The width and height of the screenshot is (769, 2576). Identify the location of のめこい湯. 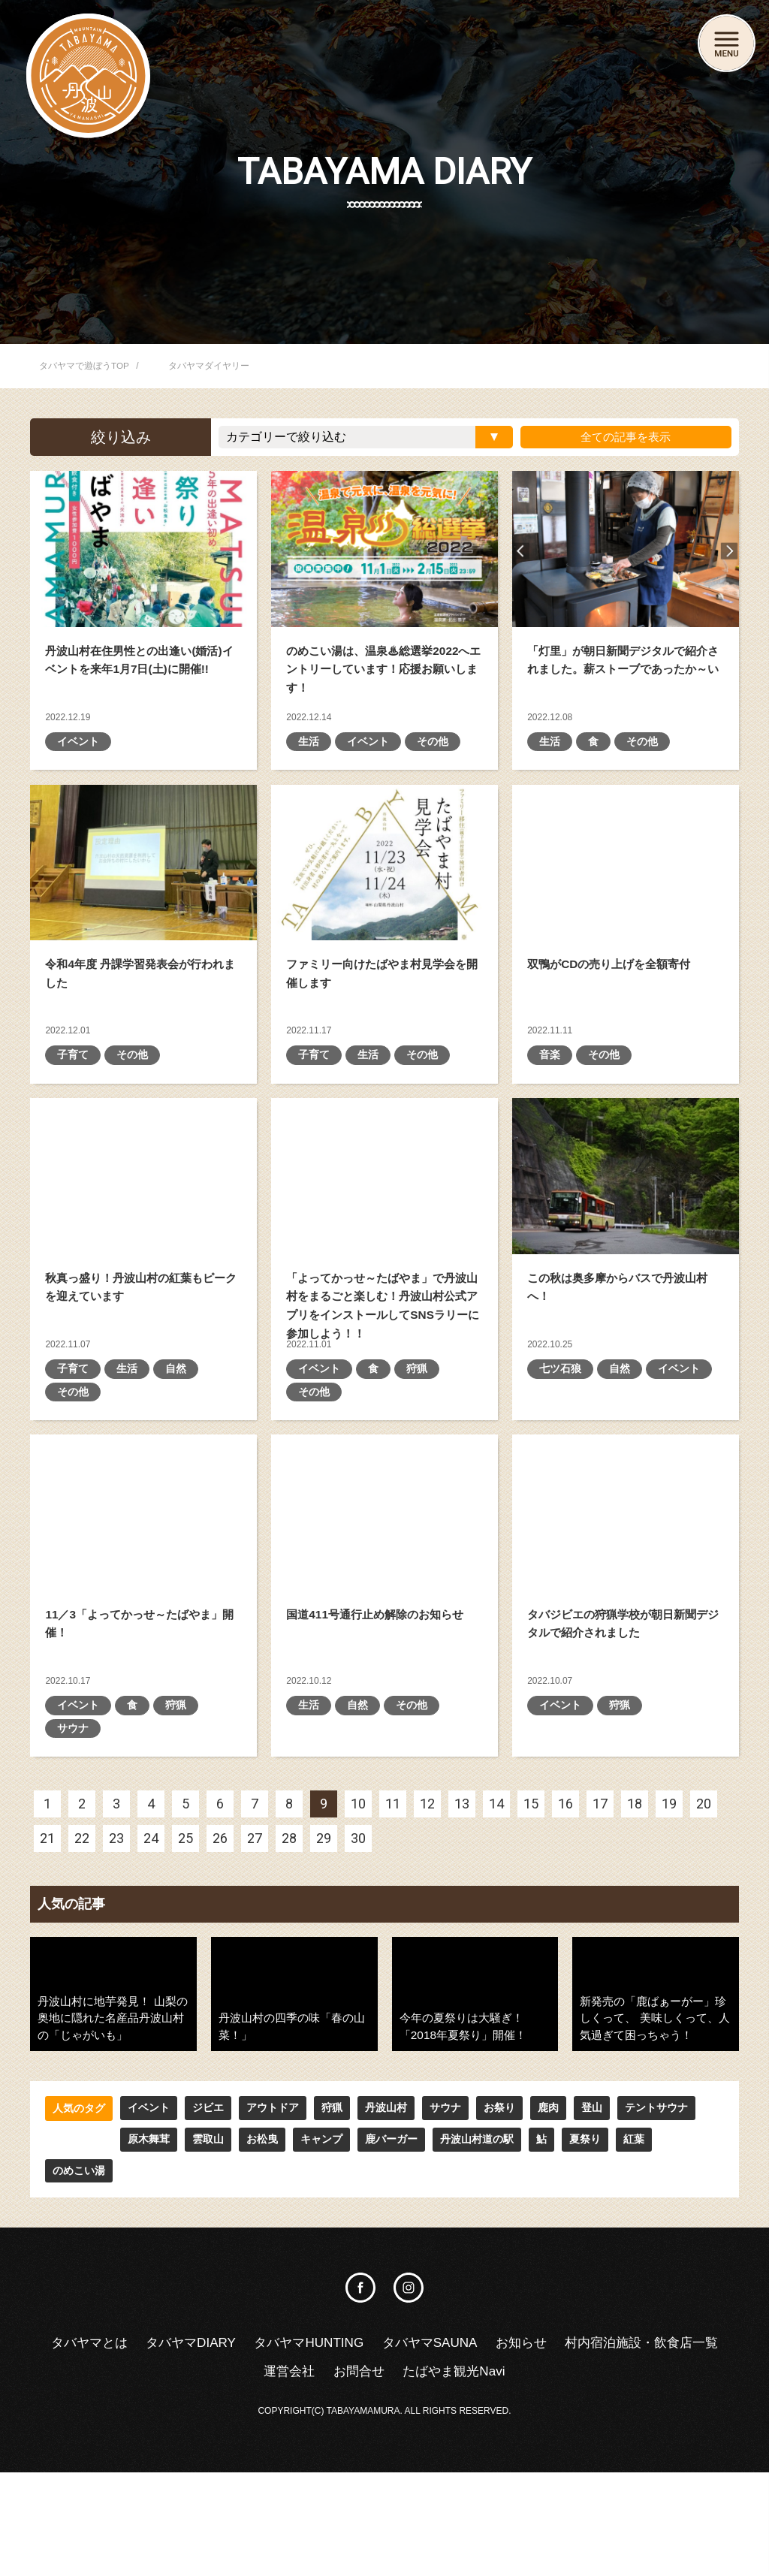
(618, 2272).